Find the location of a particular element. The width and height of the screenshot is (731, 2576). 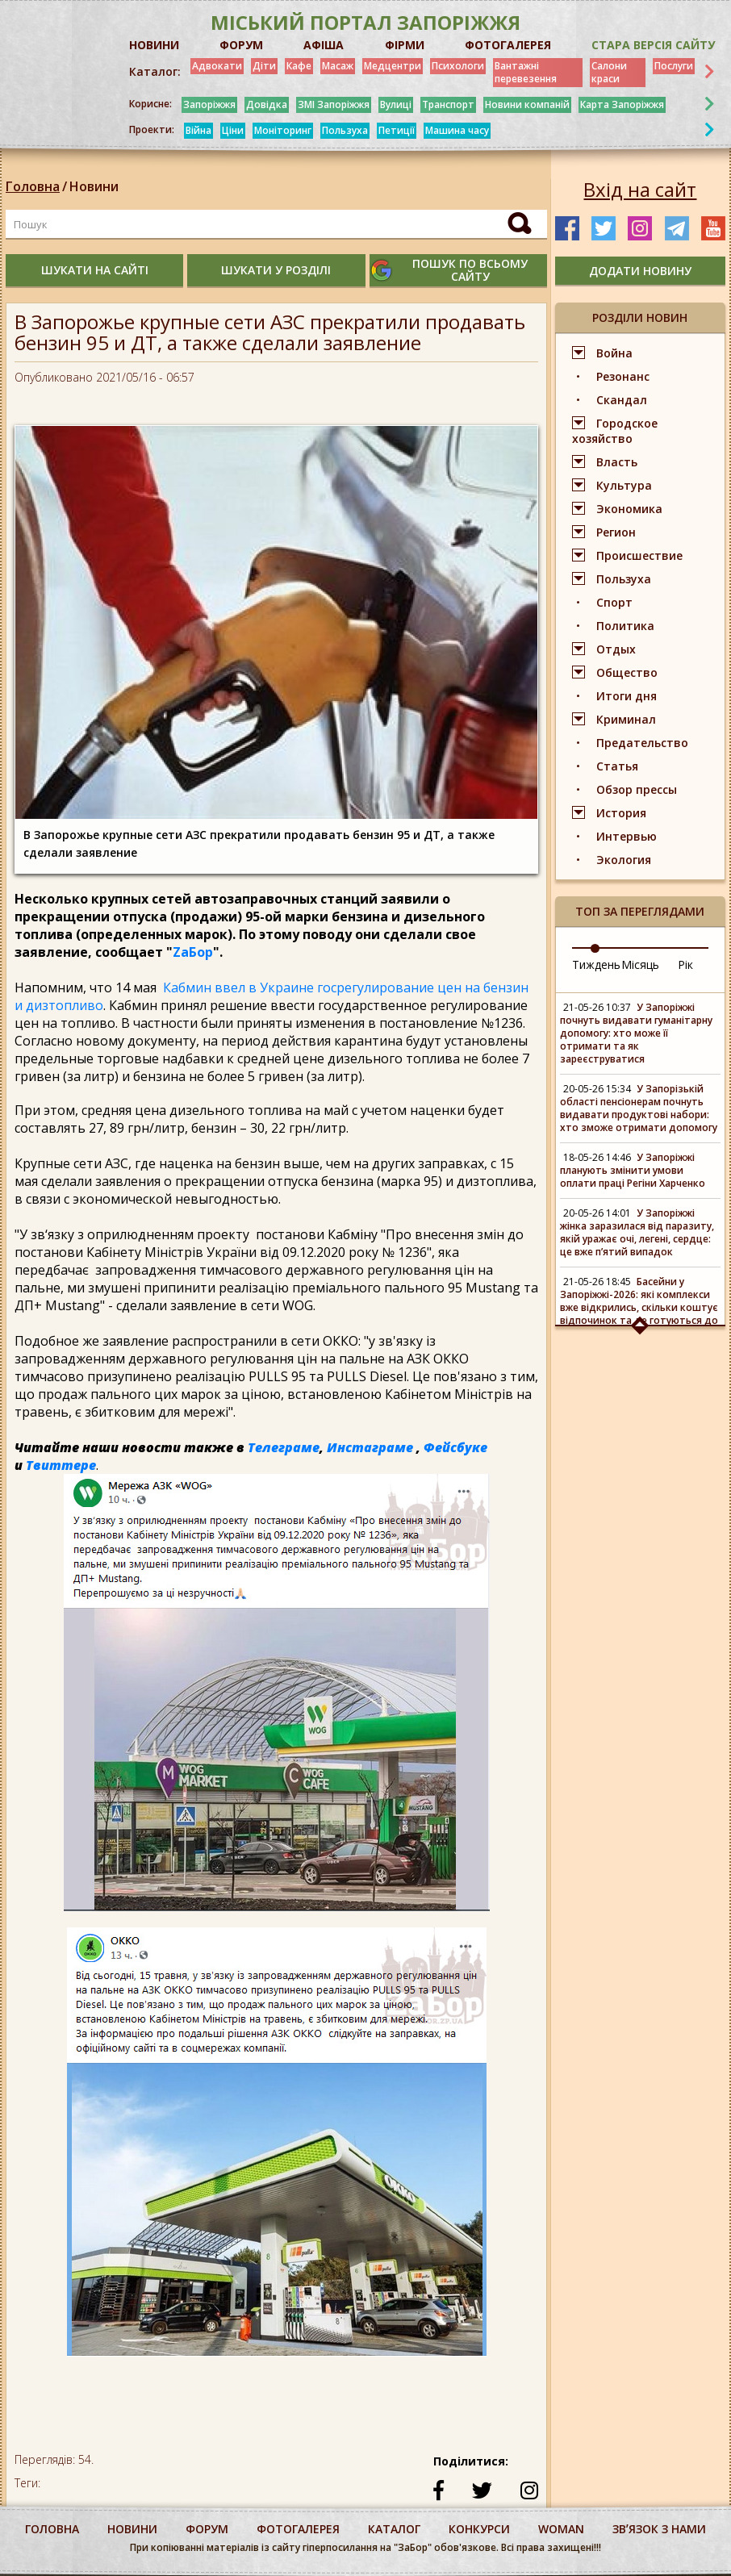

ФІРМИ is located at coordinates (404, 44).